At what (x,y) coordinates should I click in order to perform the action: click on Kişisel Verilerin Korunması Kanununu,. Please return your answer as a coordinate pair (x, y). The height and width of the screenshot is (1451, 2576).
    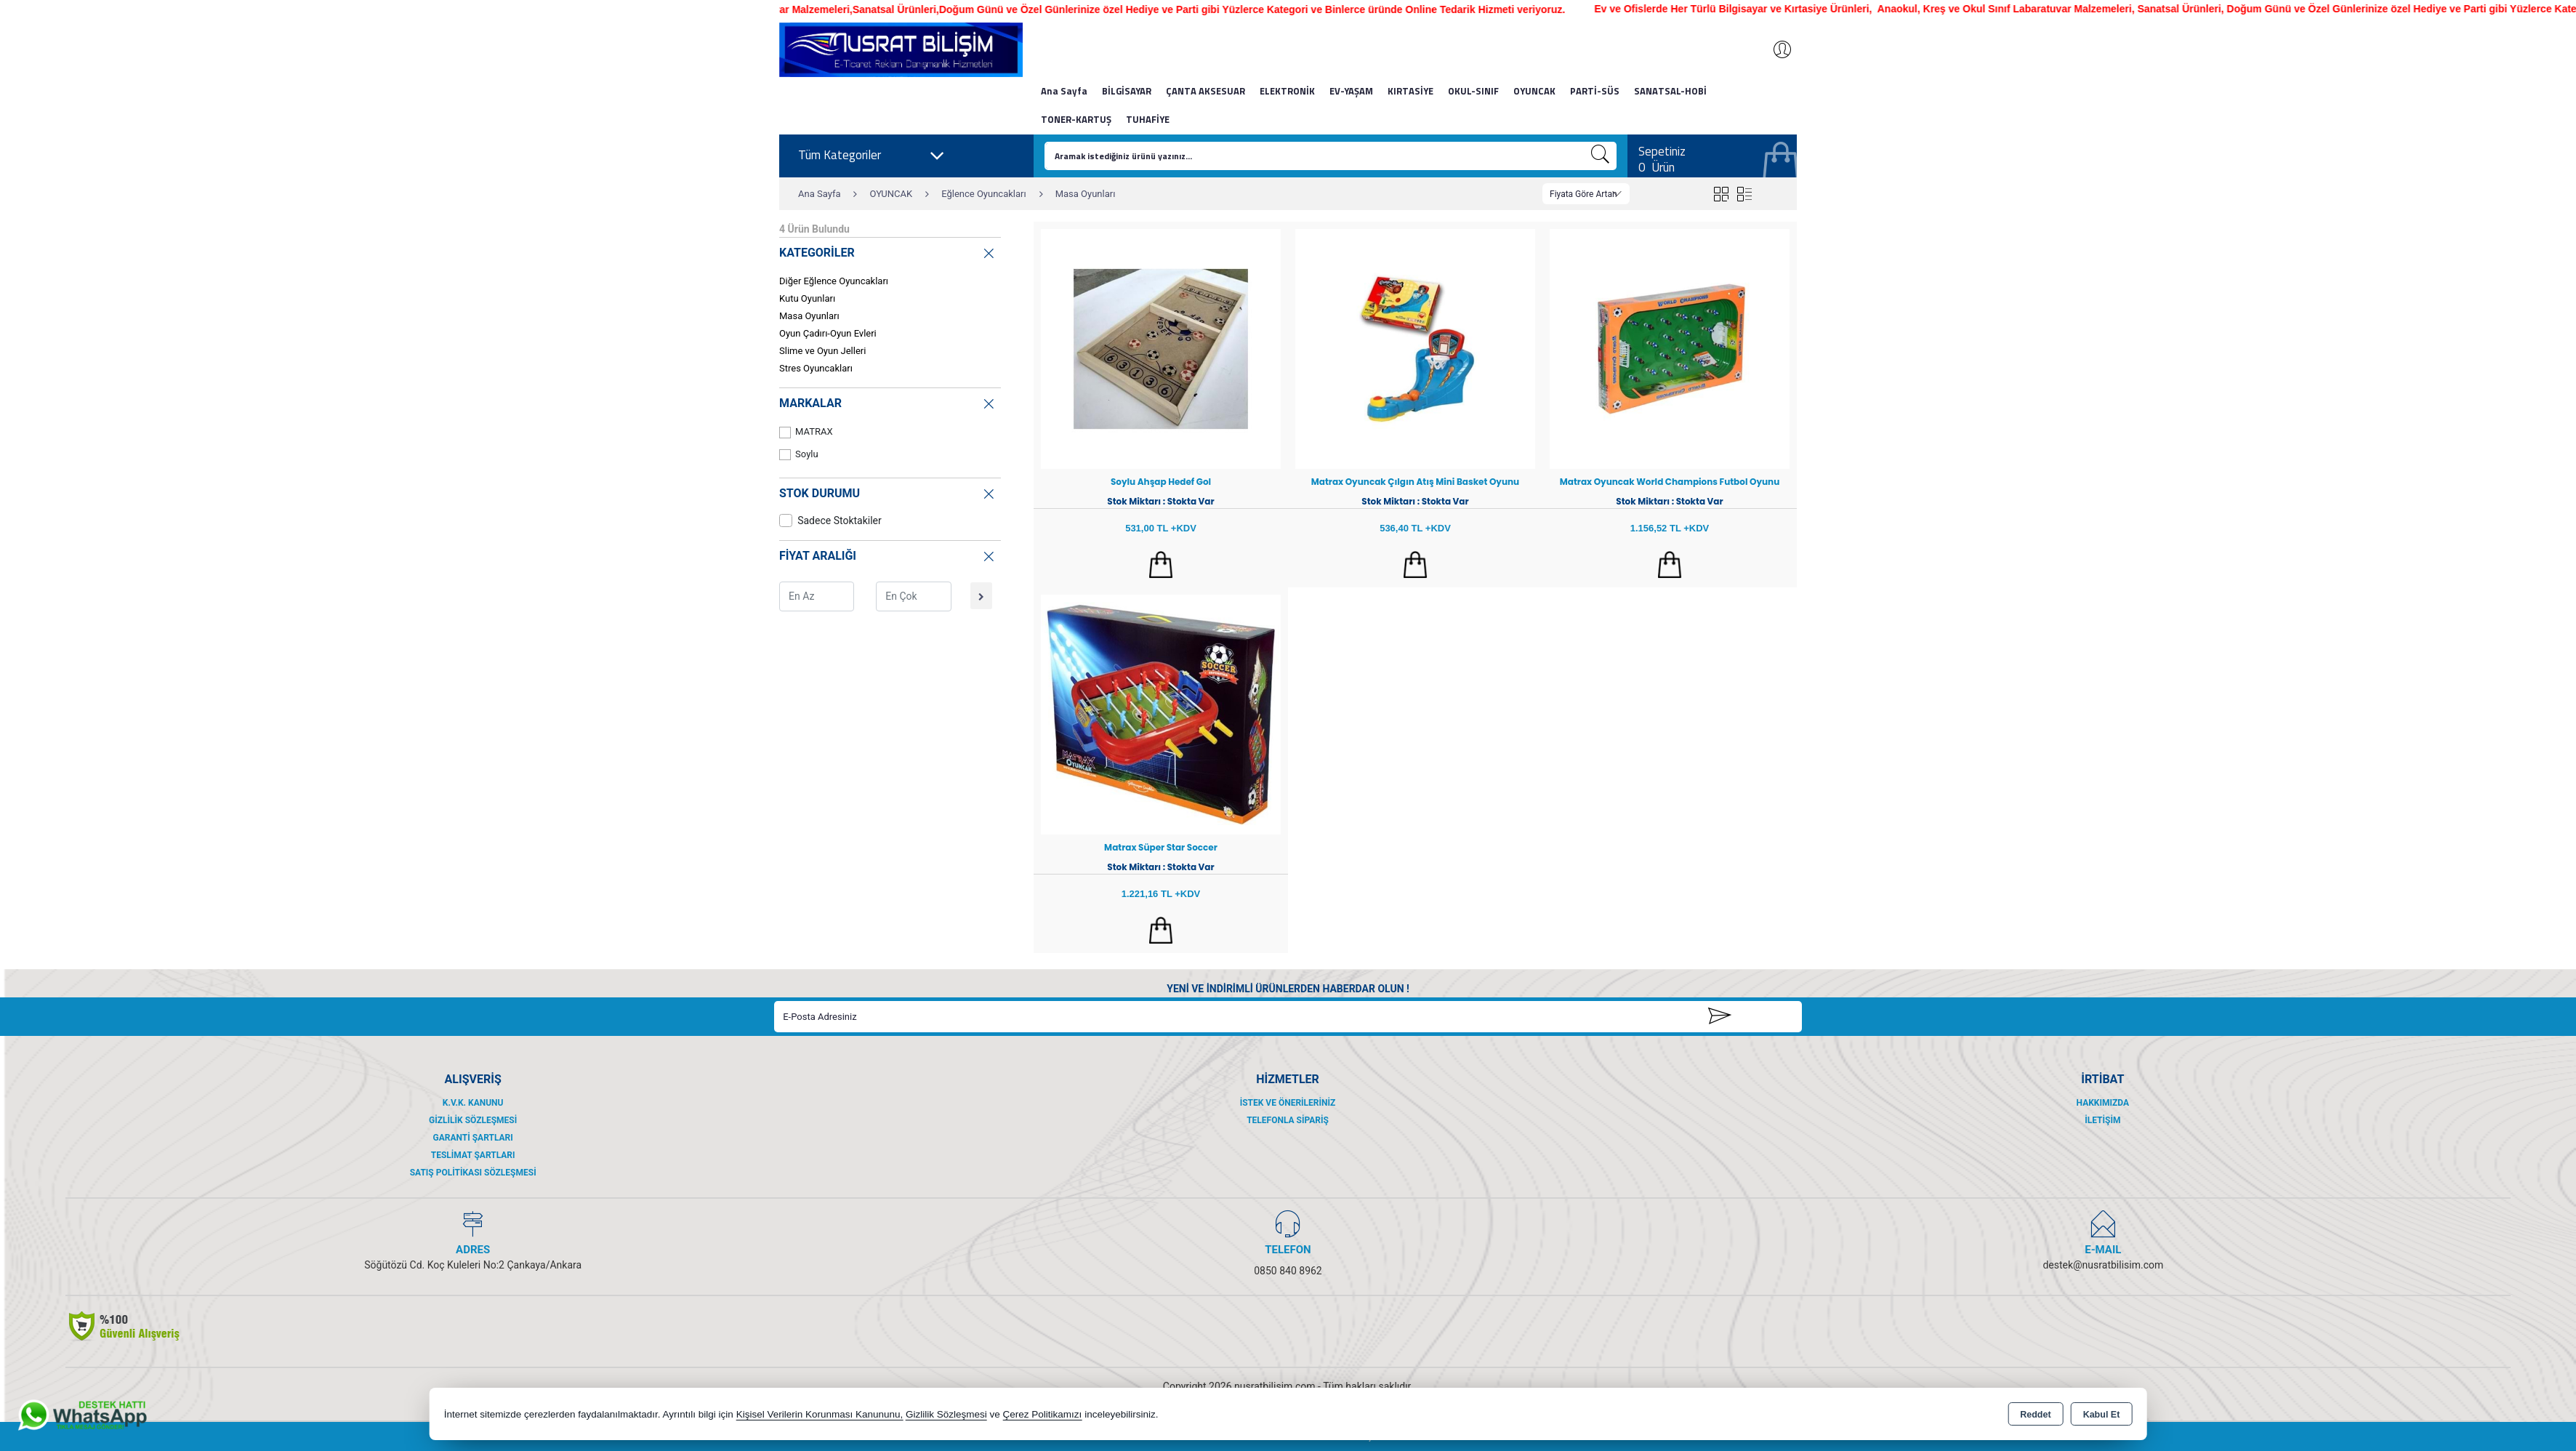
    Looking at the image, I should click on (819, 1414).